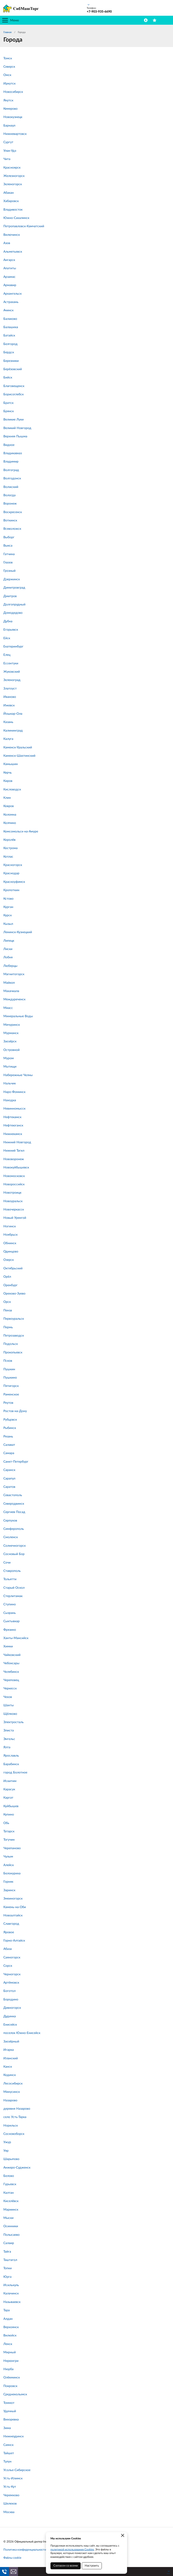 This screenshot has height=2576, width=173. I want to click on Калининград, so click(13, 730).